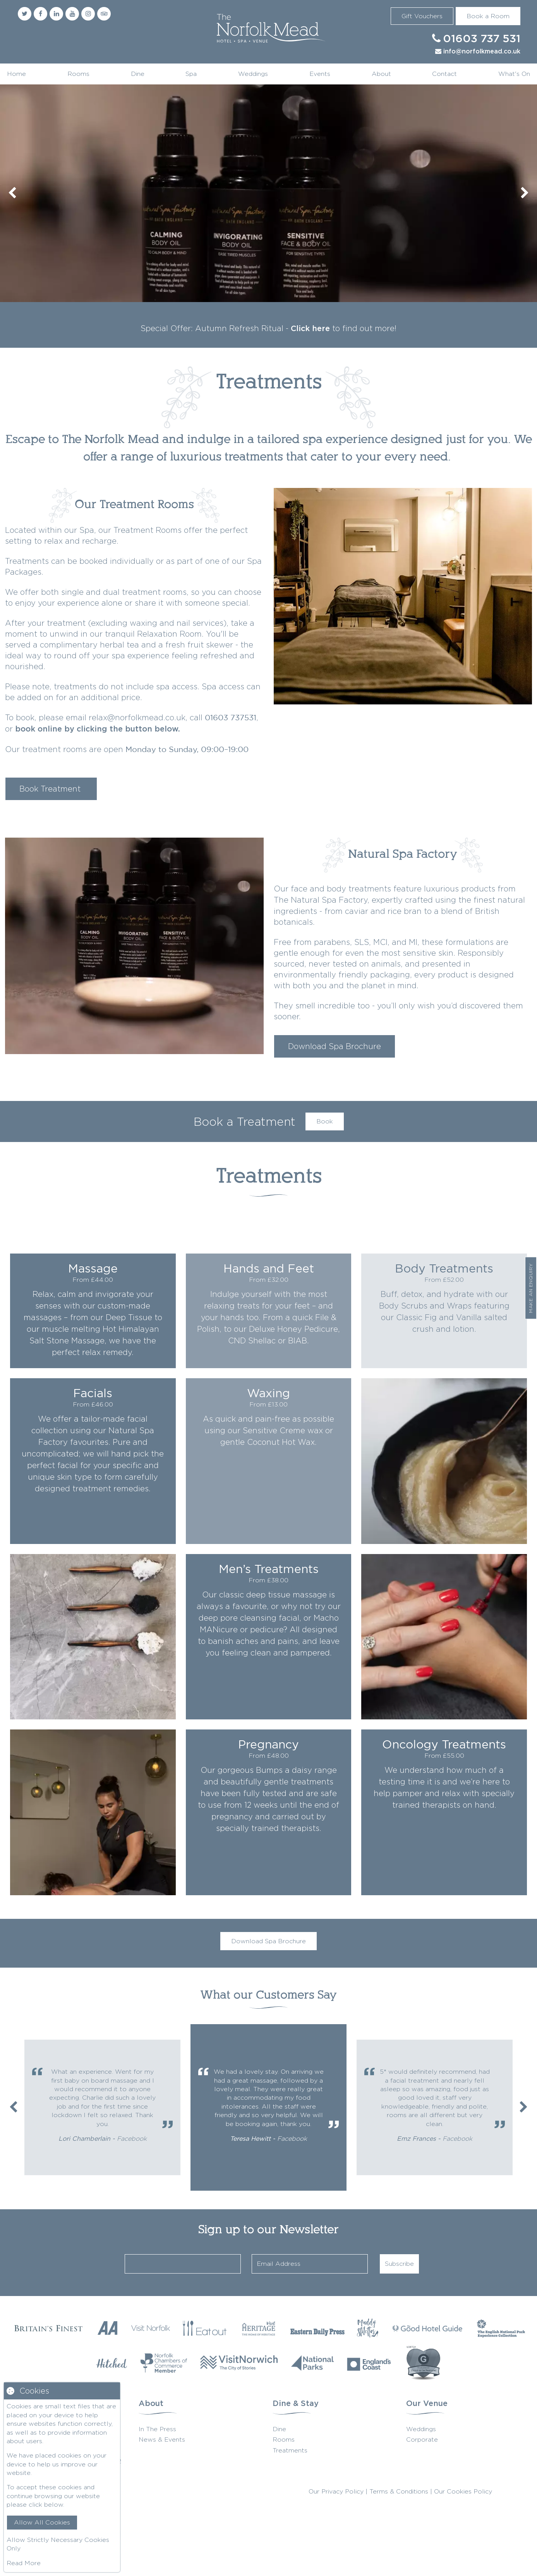 This screenshot has height=2576, width=537. What do you see at coordinates (444, 73) in the screenshot?
I see `Contact` at bounding box center [444, 73].